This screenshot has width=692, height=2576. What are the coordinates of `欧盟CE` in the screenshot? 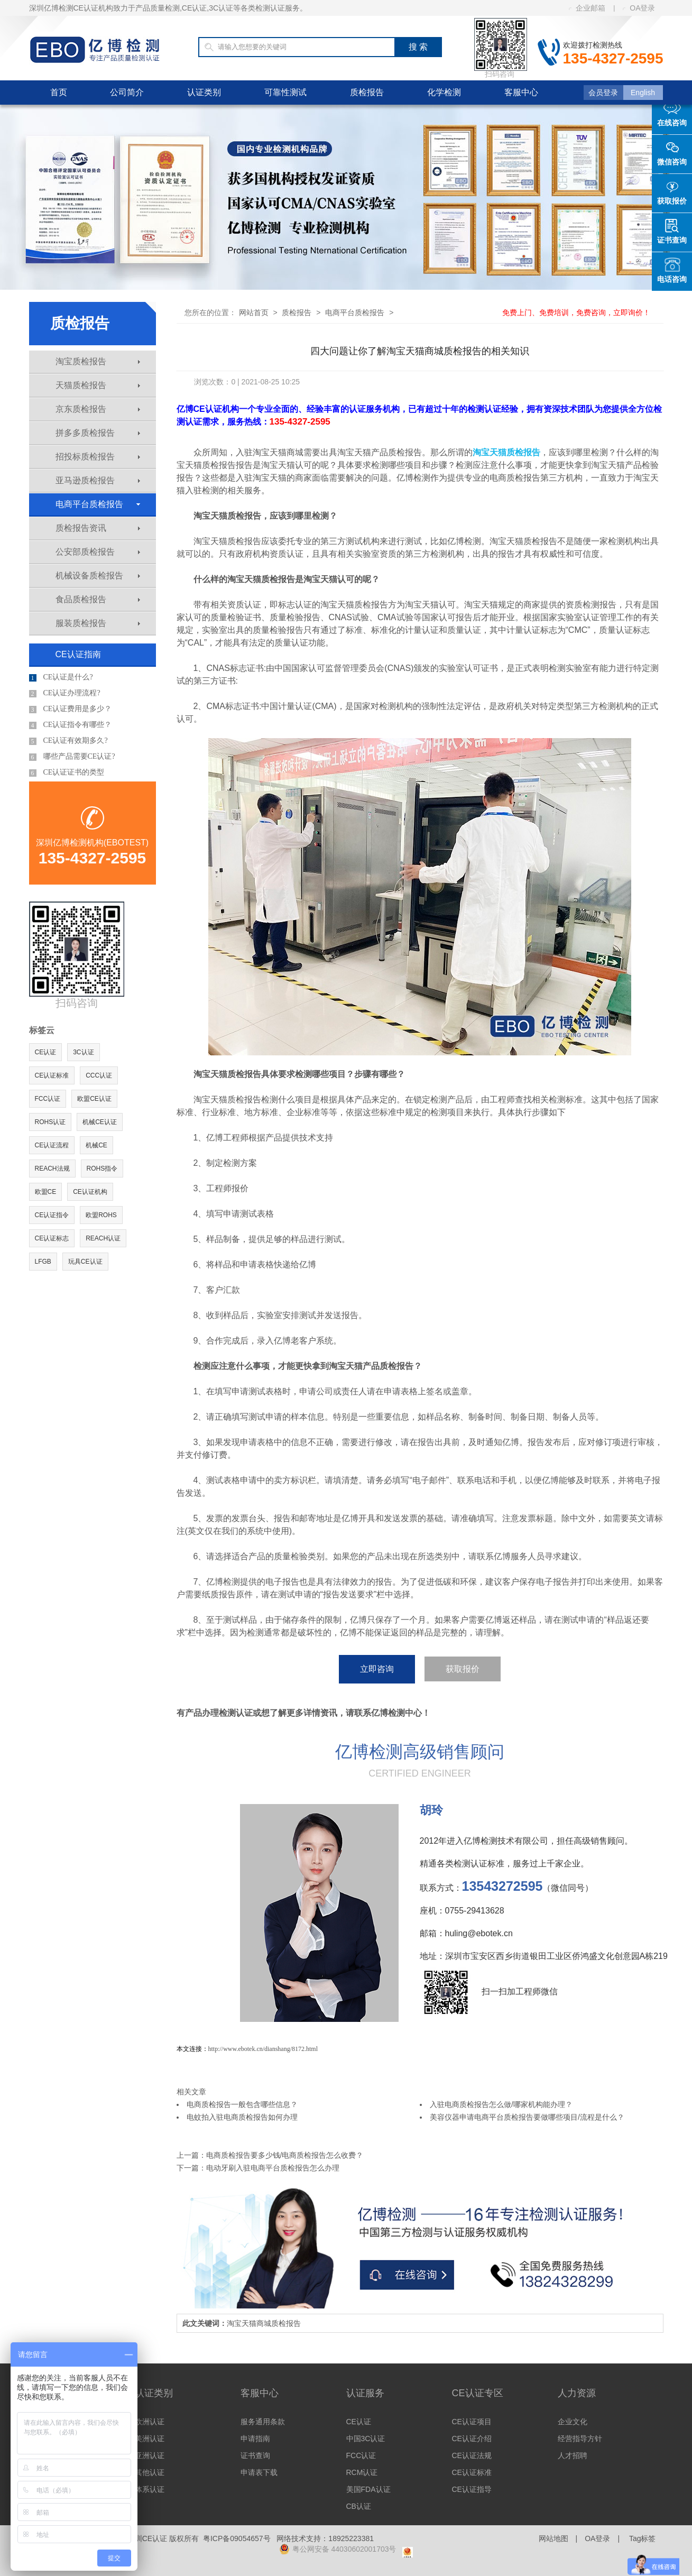 It's located at (46, 1191).